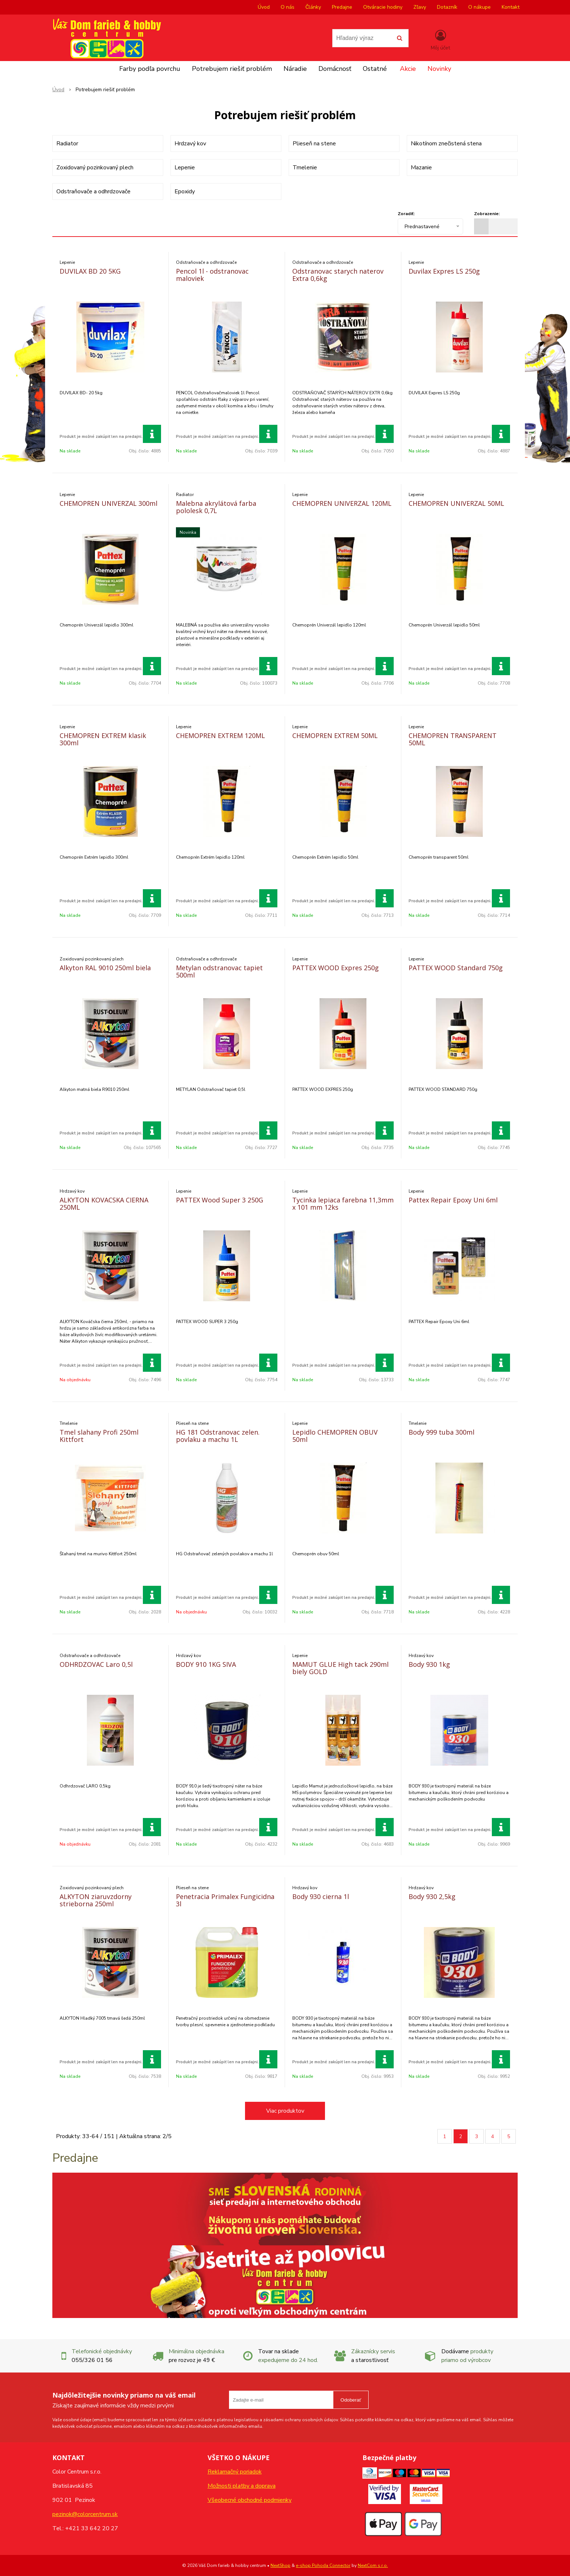  Describe the element at coordinates (96, 1664) in the screenshot. I see `ODHRDZOVAC Laro 0,5l` at that location.